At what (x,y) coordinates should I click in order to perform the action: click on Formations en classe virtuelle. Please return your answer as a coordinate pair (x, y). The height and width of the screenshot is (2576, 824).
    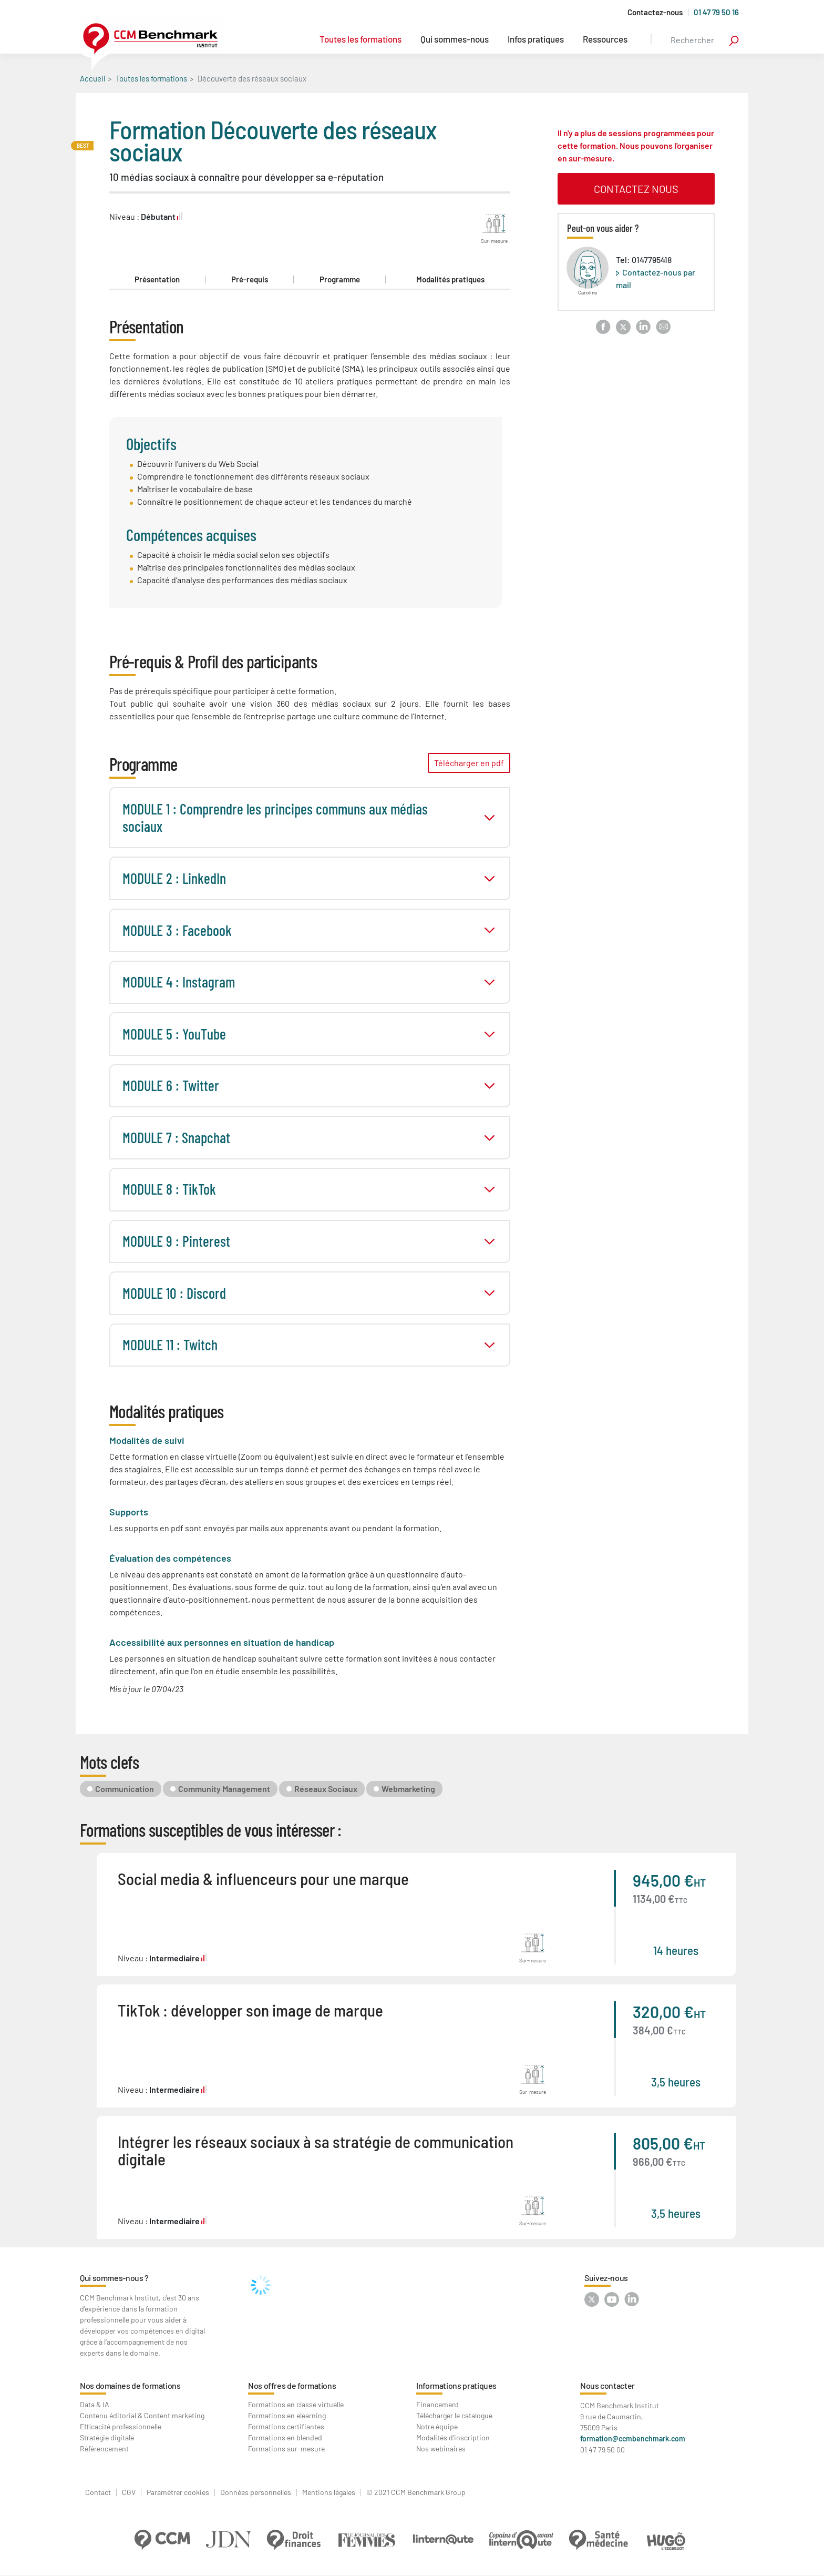
    Looking at the image, I should click on (296, 2404).